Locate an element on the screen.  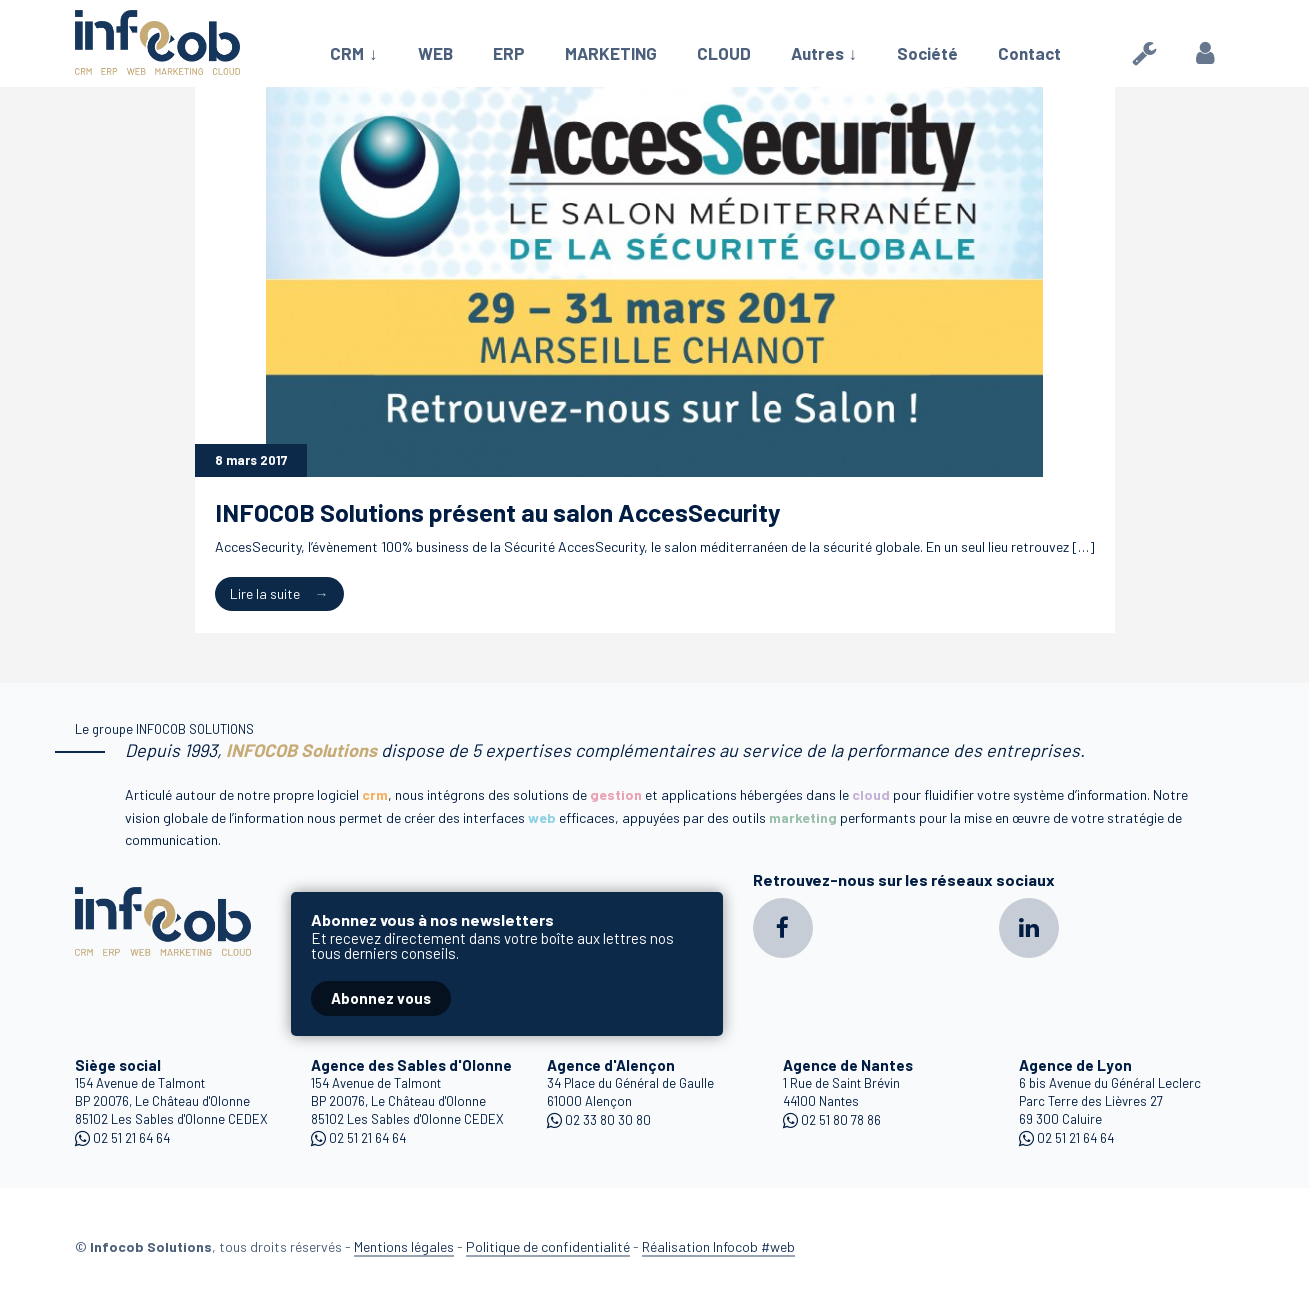
Autres is located at coordinates (817, 53).